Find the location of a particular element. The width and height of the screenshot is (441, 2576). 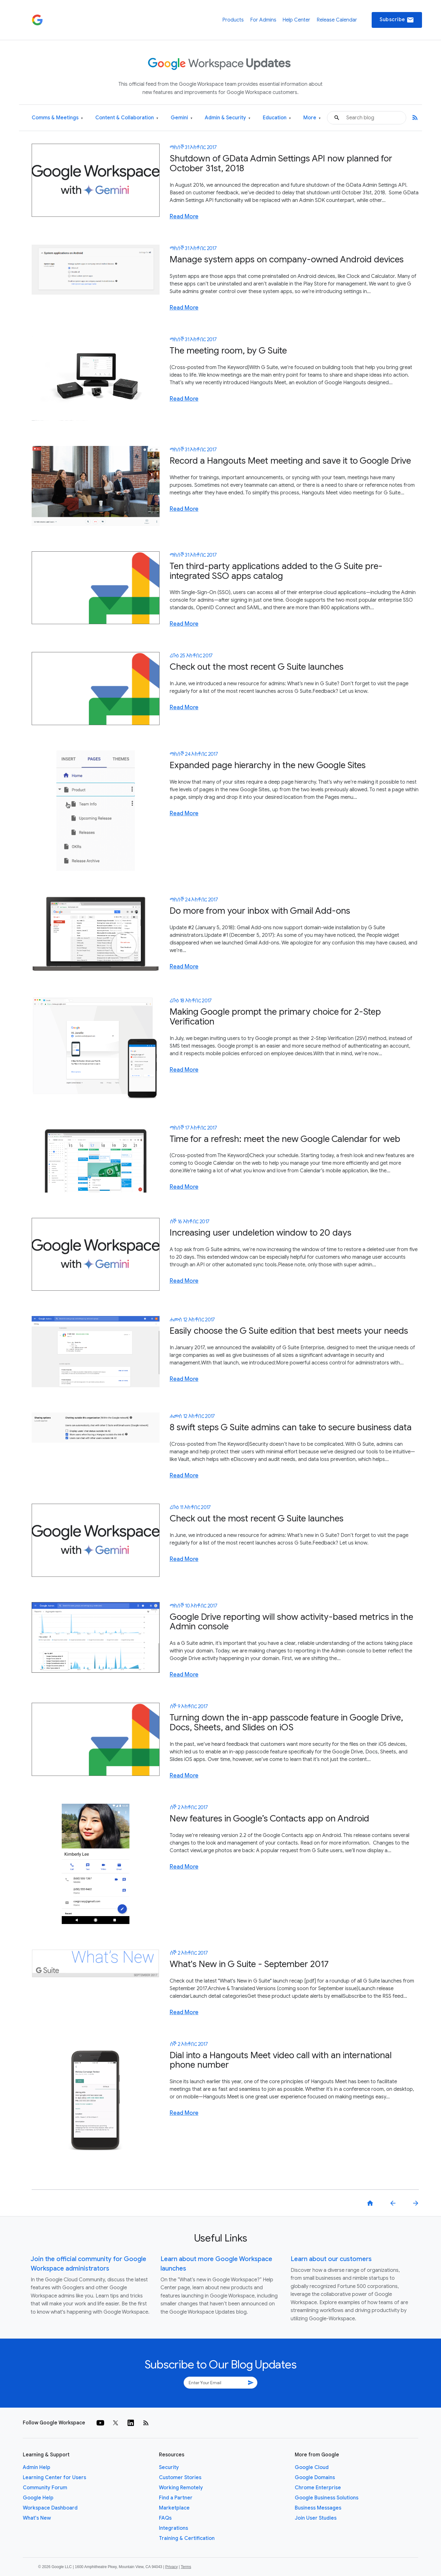

Do more from your inbox with Gmail Add-ons is located at coordinates (260, 910).